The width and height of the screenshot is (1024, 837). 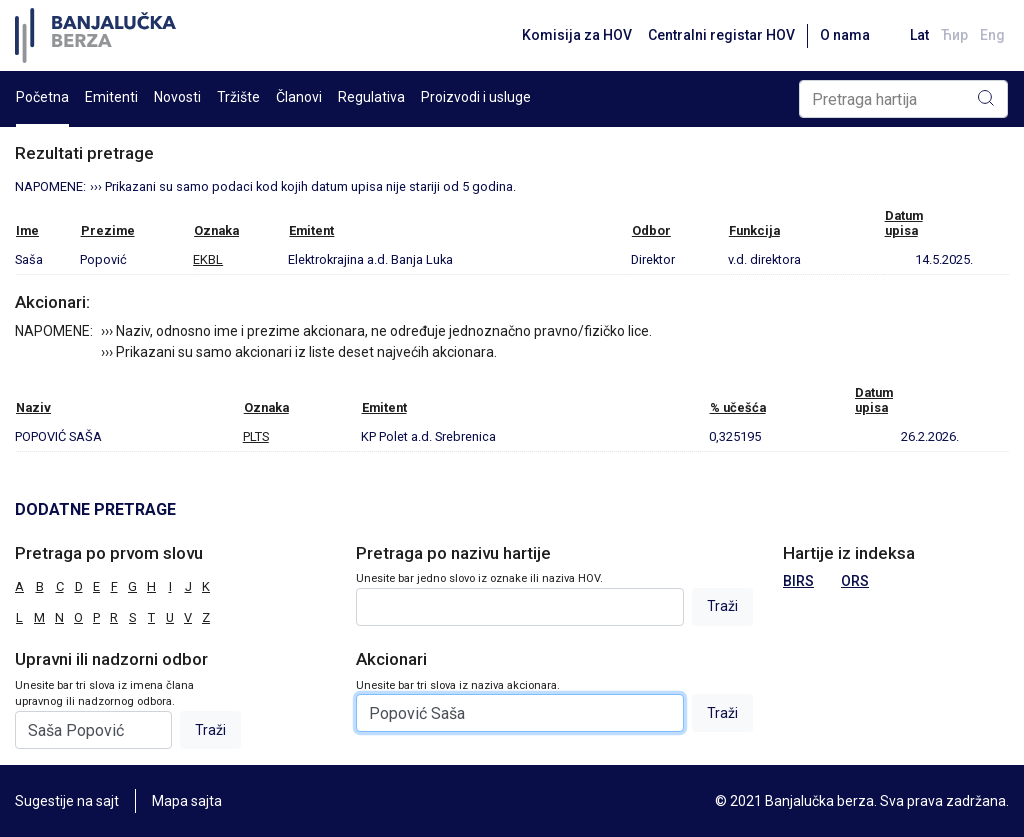 What do you see at coordinates (33, 407) in the screenshot?
I see `Naziv` at bounding box center [33, 407].